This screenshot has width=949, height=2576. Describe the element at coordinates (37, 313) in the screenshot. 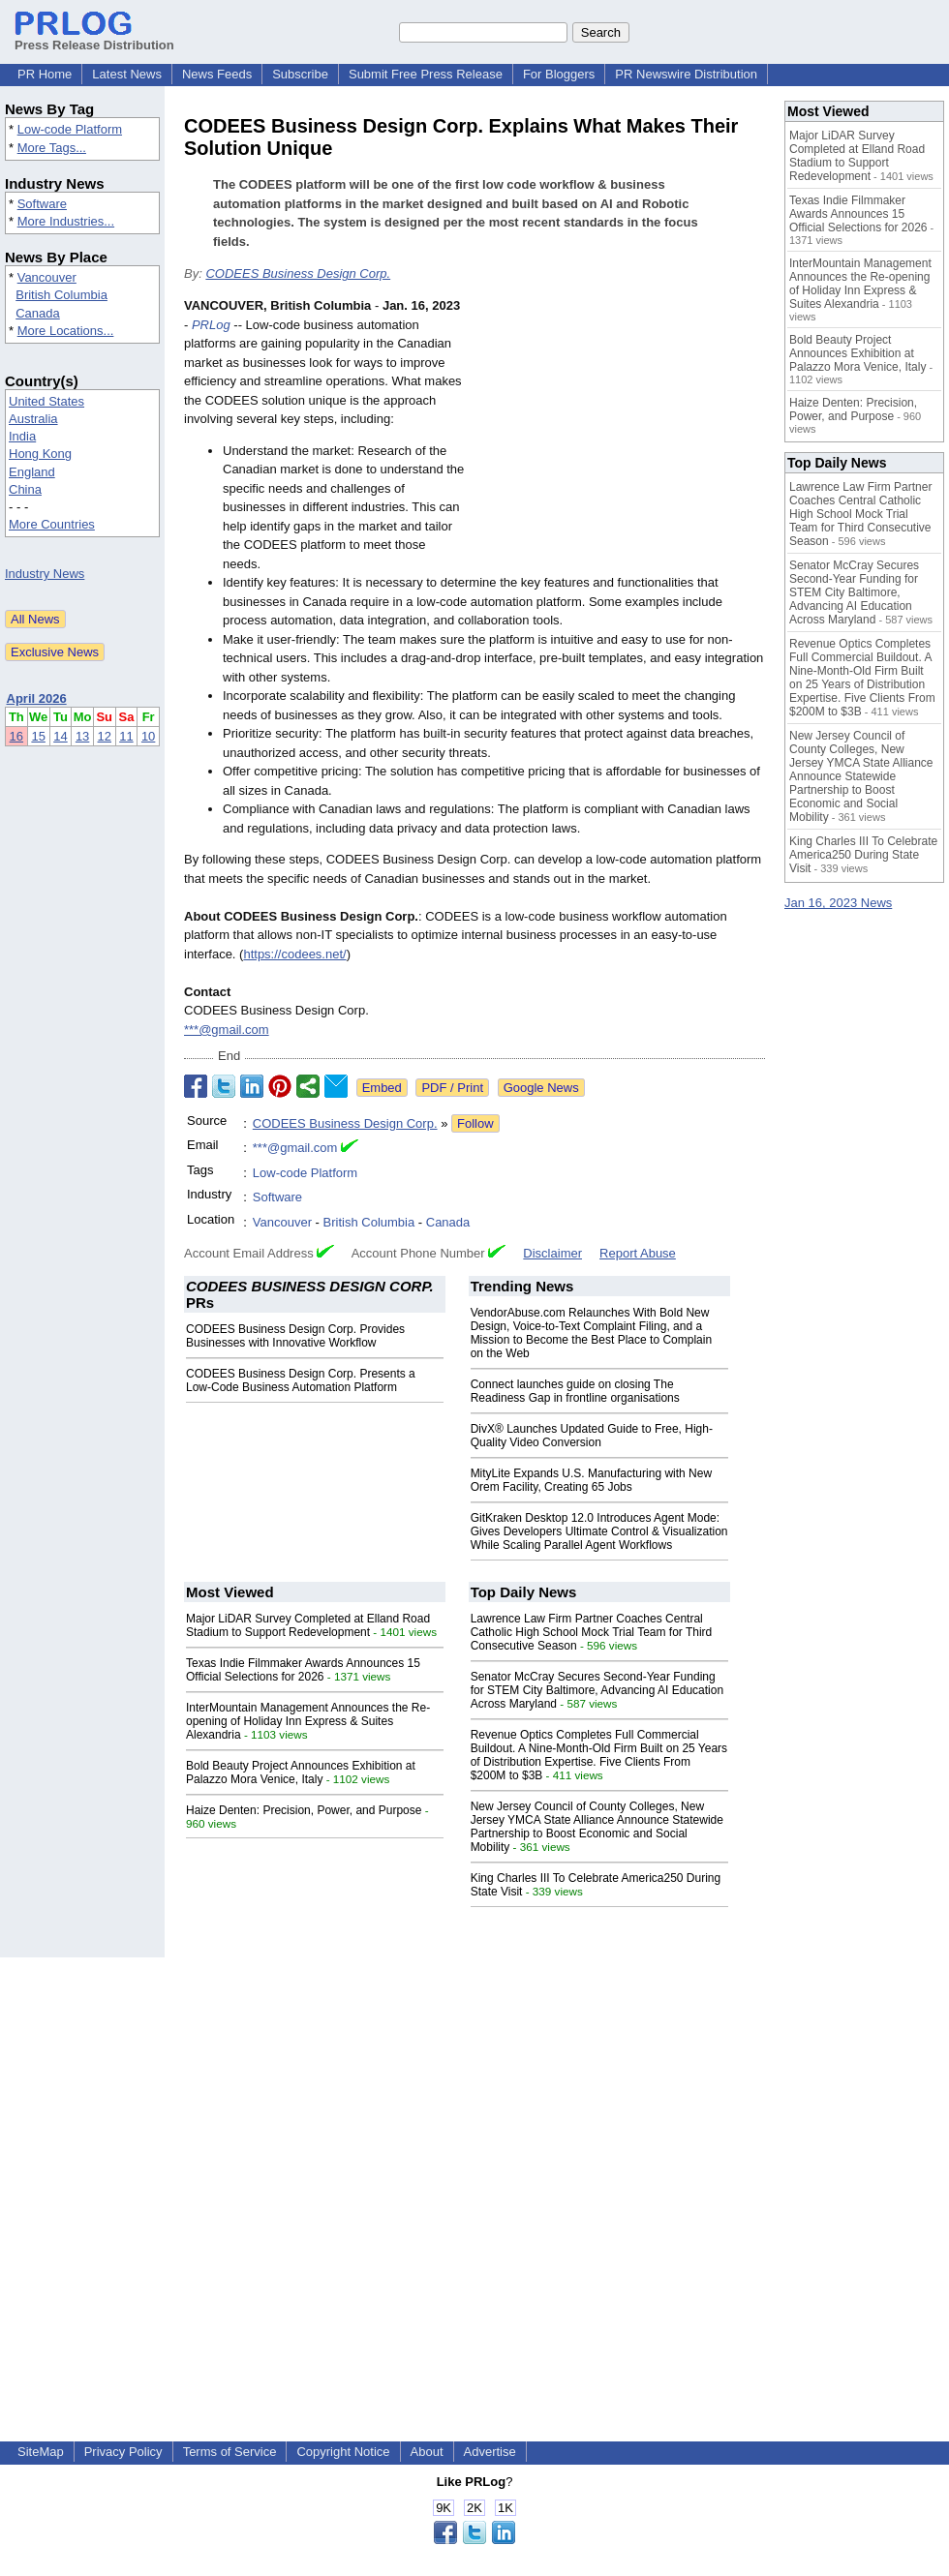

I see `Canada` at that location.